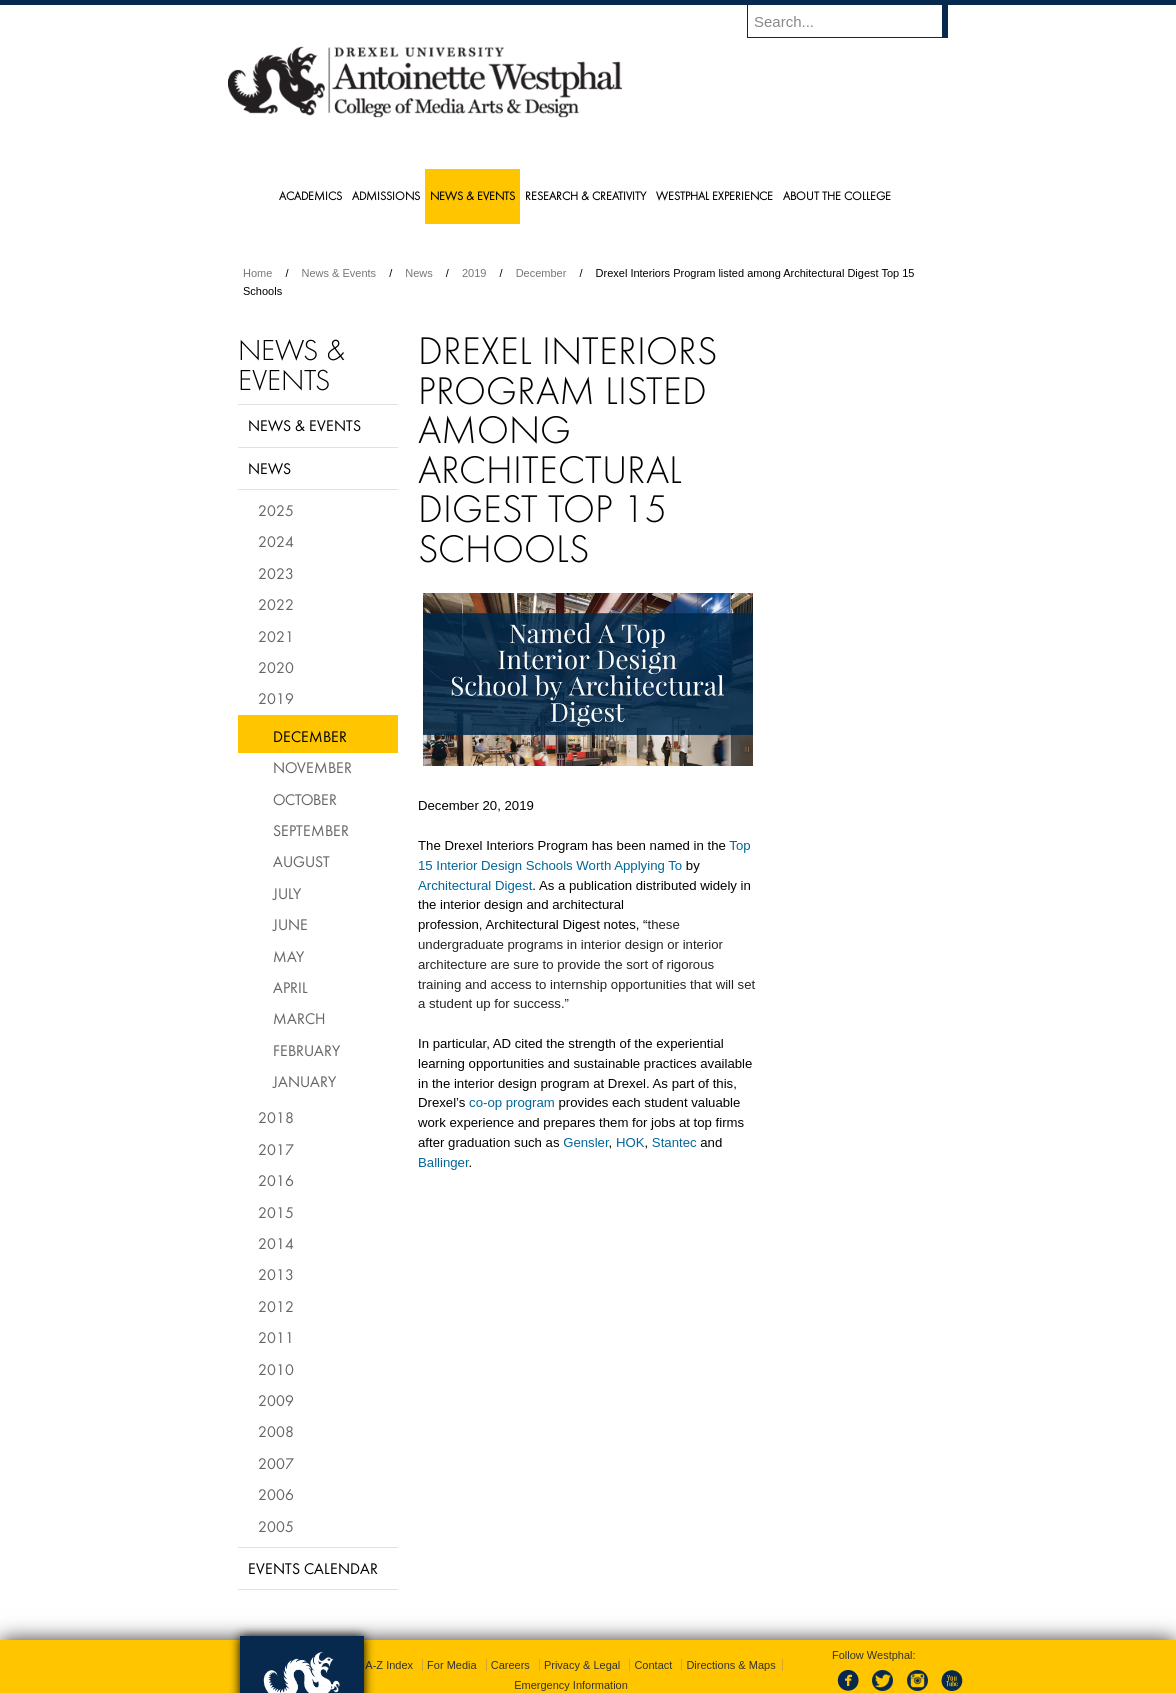 This screenshot has width=1176, height=1693. Describe the element at coordinates (304, 1081) in the screenshot. I see `January` at that location.